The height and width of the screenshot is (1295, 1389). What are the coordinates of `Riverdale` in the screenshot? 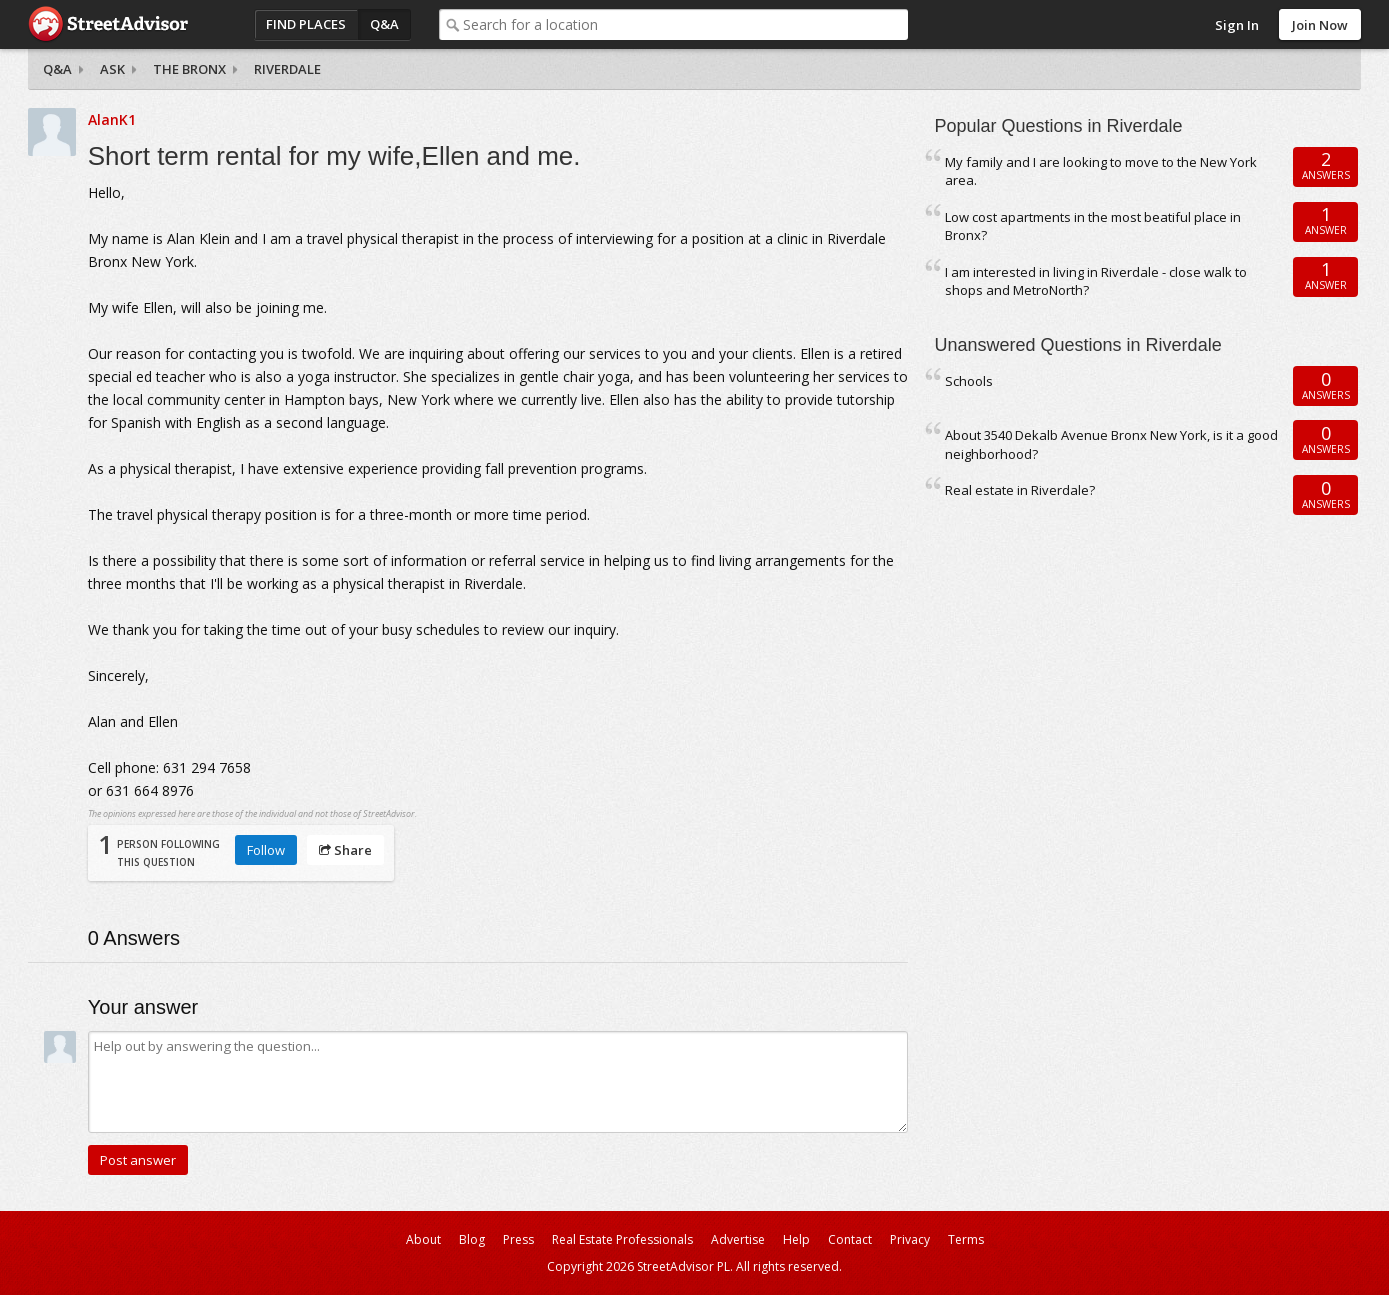 It's located at (287, 69).